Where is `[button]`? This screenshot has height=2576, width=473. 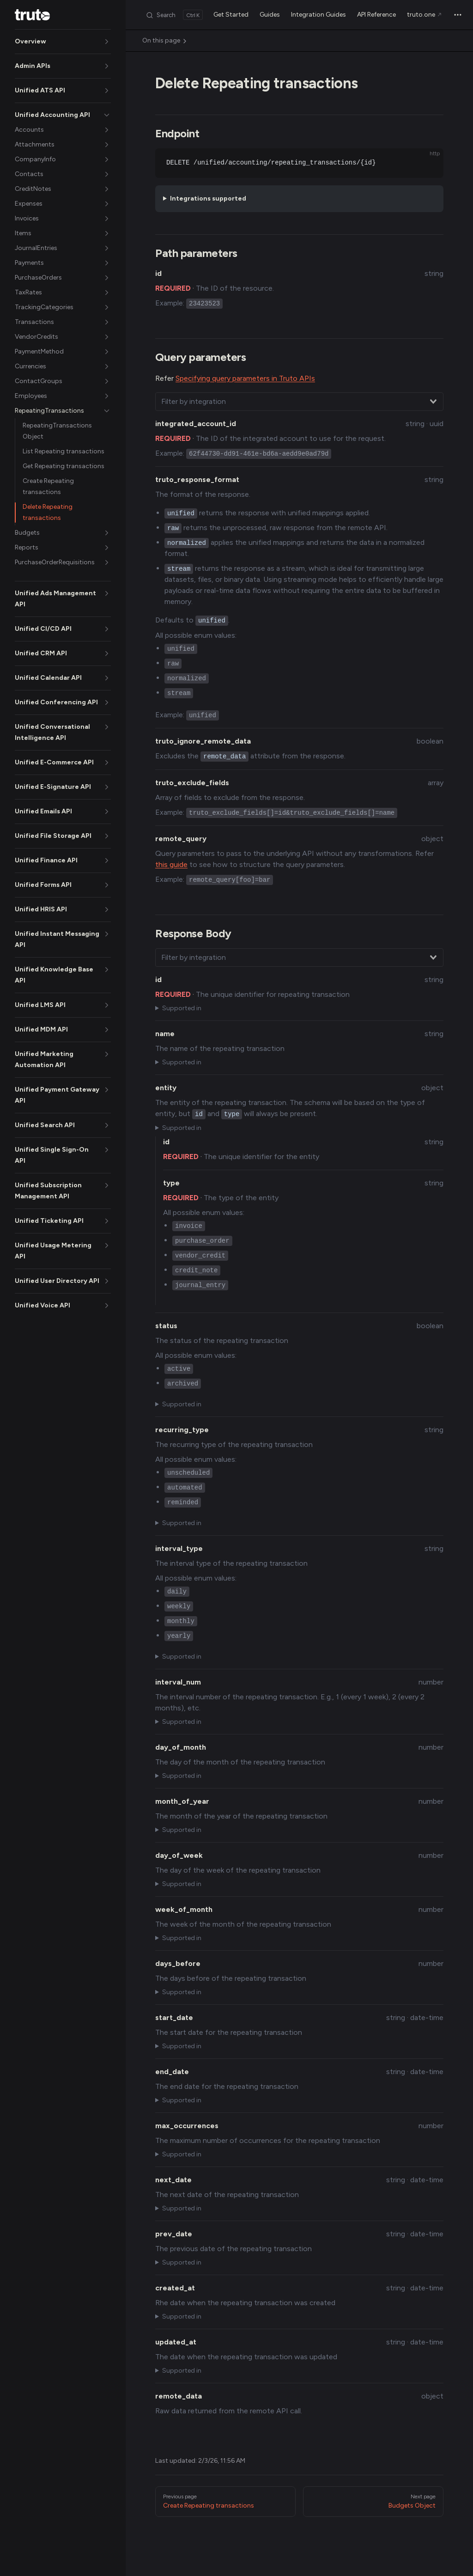 [button] is located at coordinates (63, 41).